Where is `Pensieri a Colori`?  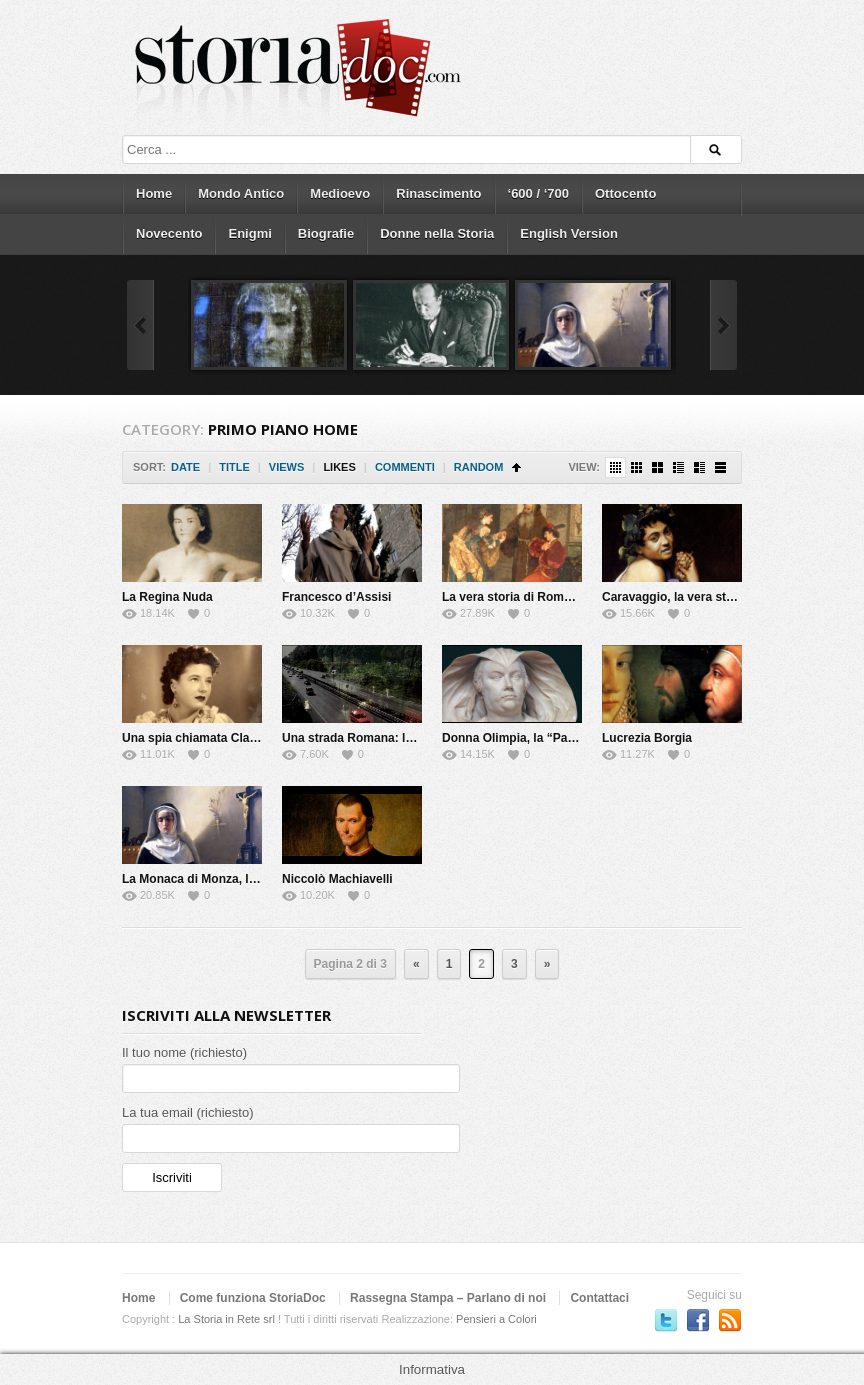
Pensieri a Colori is located at coordinates (496, 1319).